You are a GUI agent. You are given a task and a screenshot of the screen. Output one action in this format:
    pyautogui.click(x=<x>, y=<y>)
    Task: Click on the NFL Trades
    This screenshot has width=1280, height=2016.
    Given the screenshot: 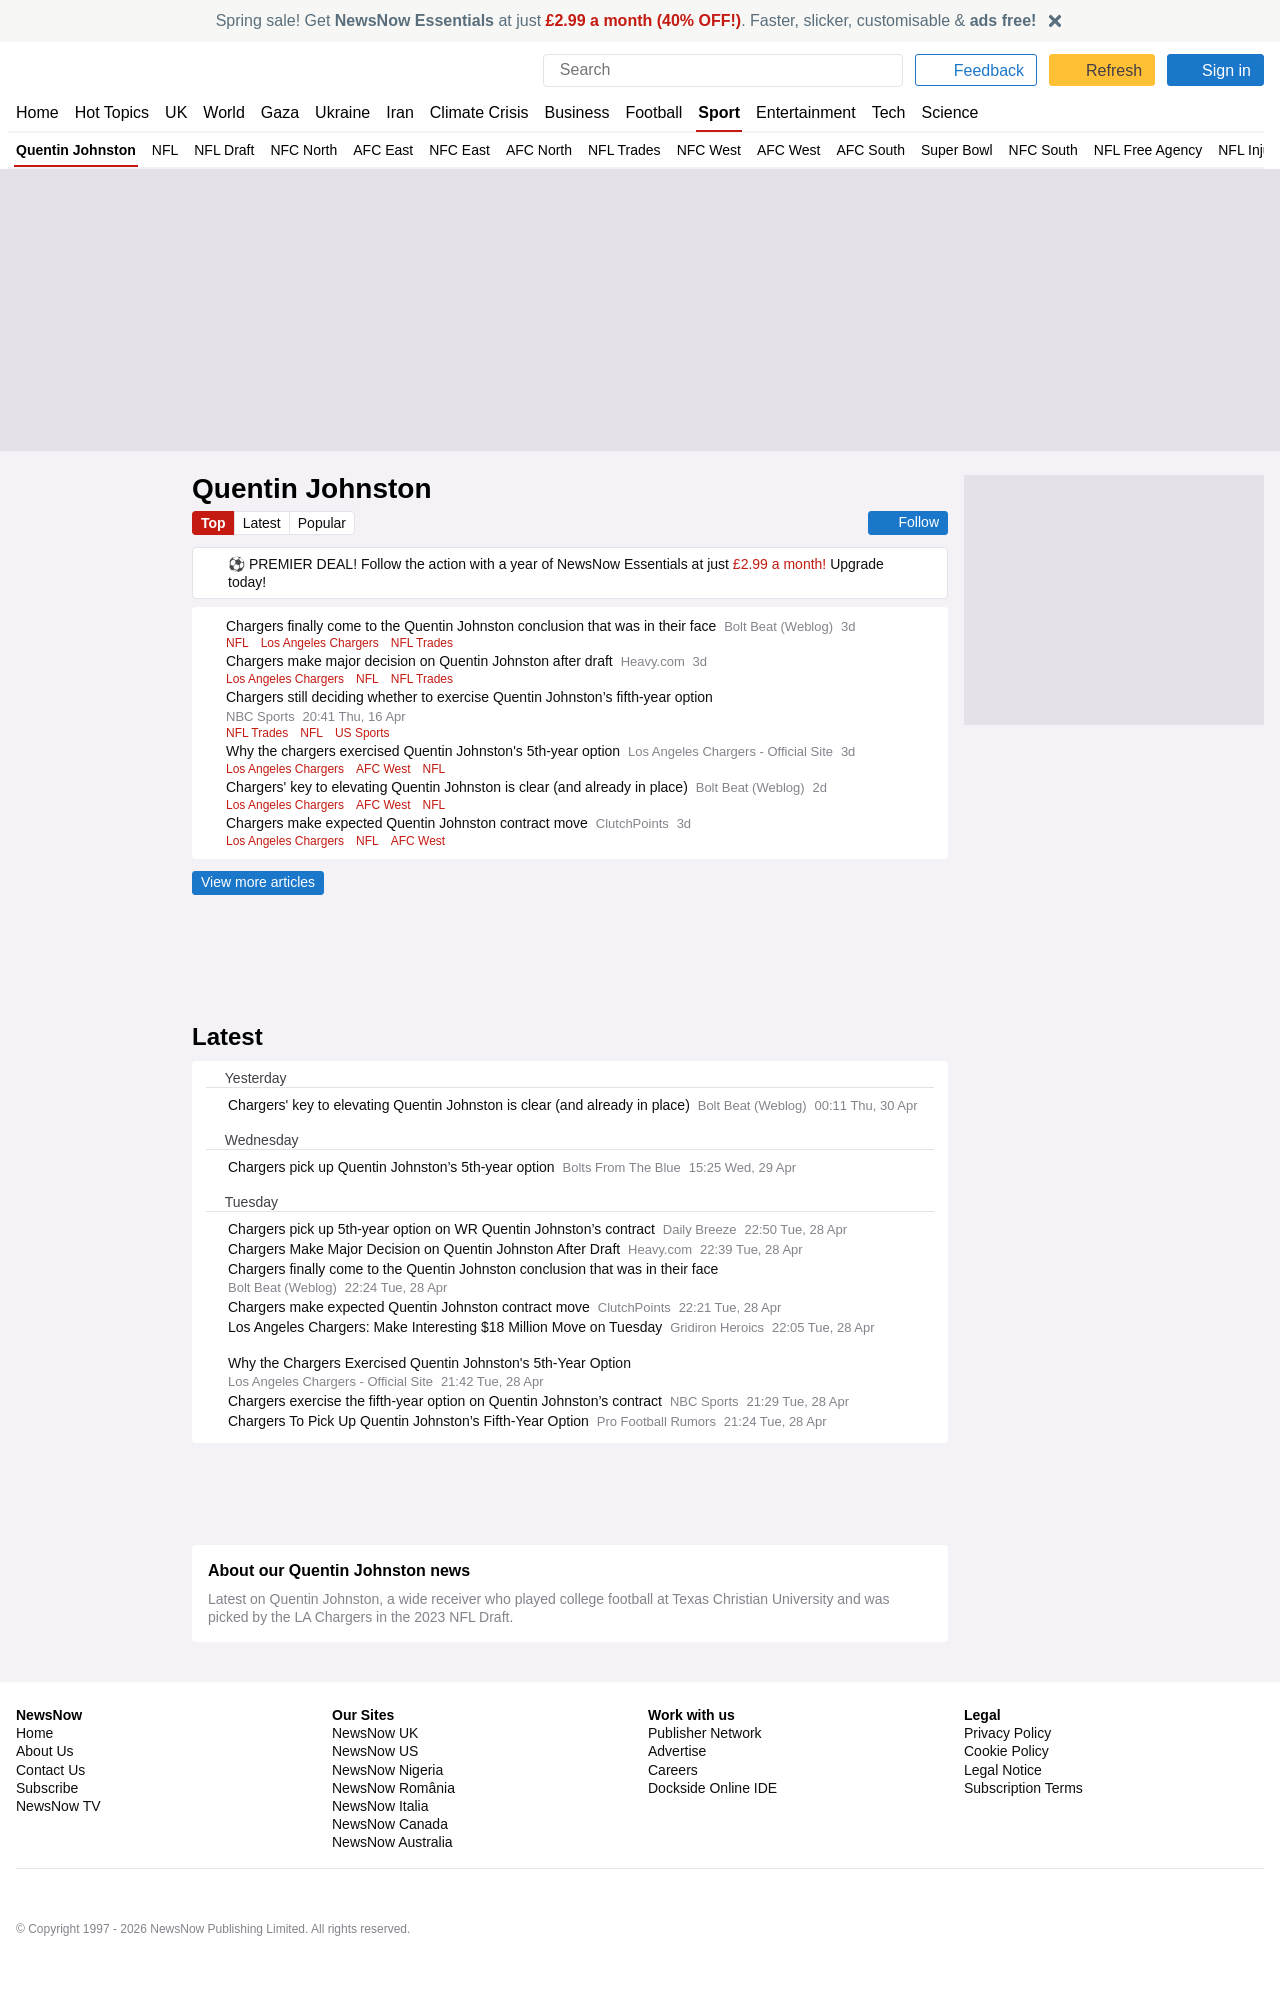 What is the action you would take?
    pyautogui.click(x=602, y=150)
    